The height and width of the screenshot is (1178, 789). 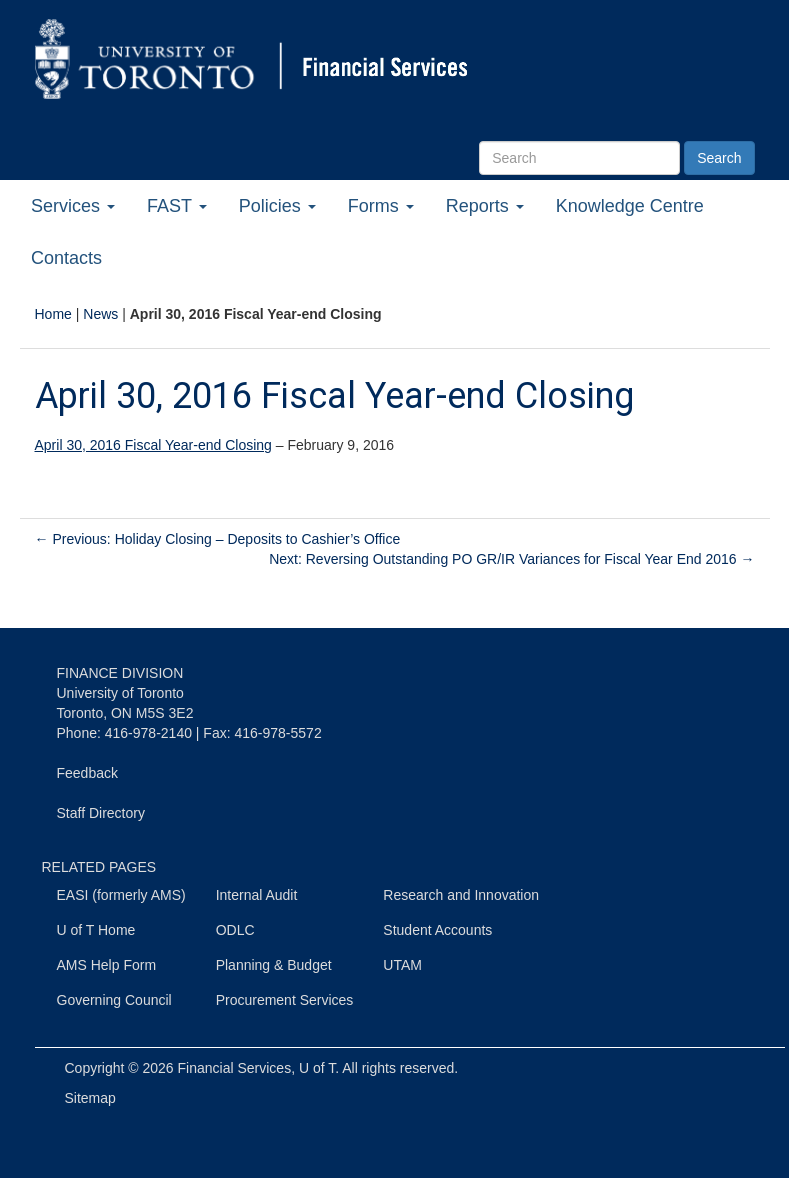 What do you see at coordinates (73, 206) in the screenshot?
I see `Services` at bounding box center [73, 206].